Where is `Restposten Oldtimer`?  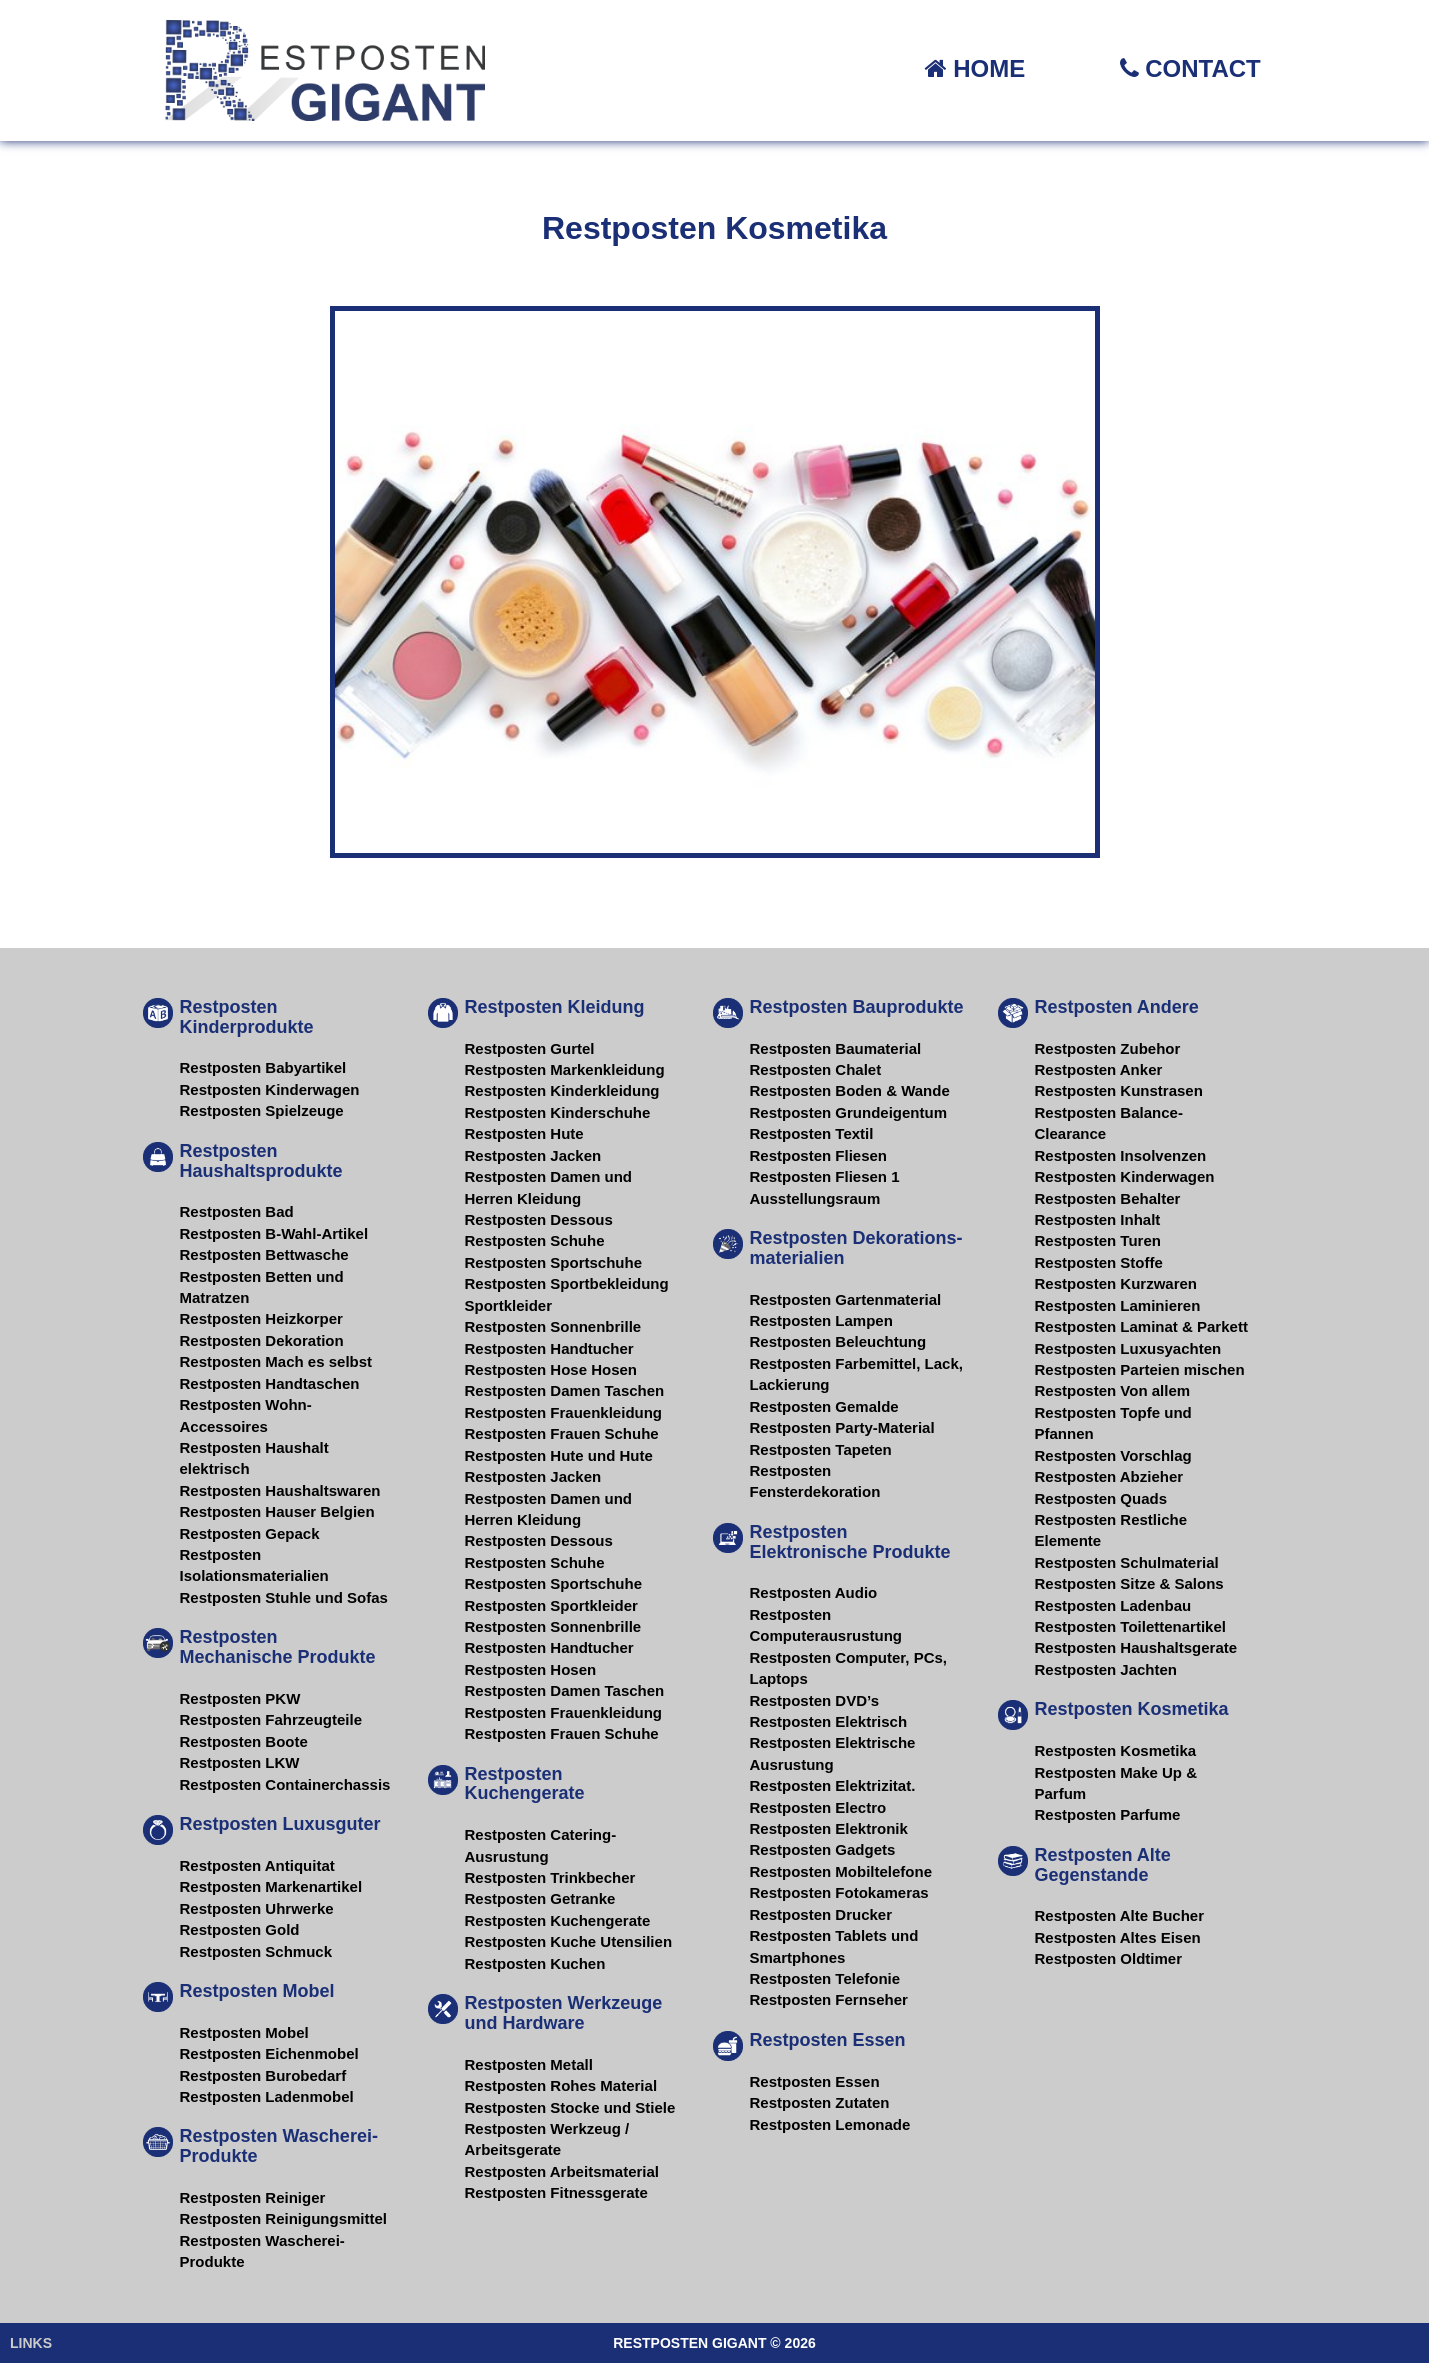
Restposten Oldtimer is located at coordinates (1109, 1958).